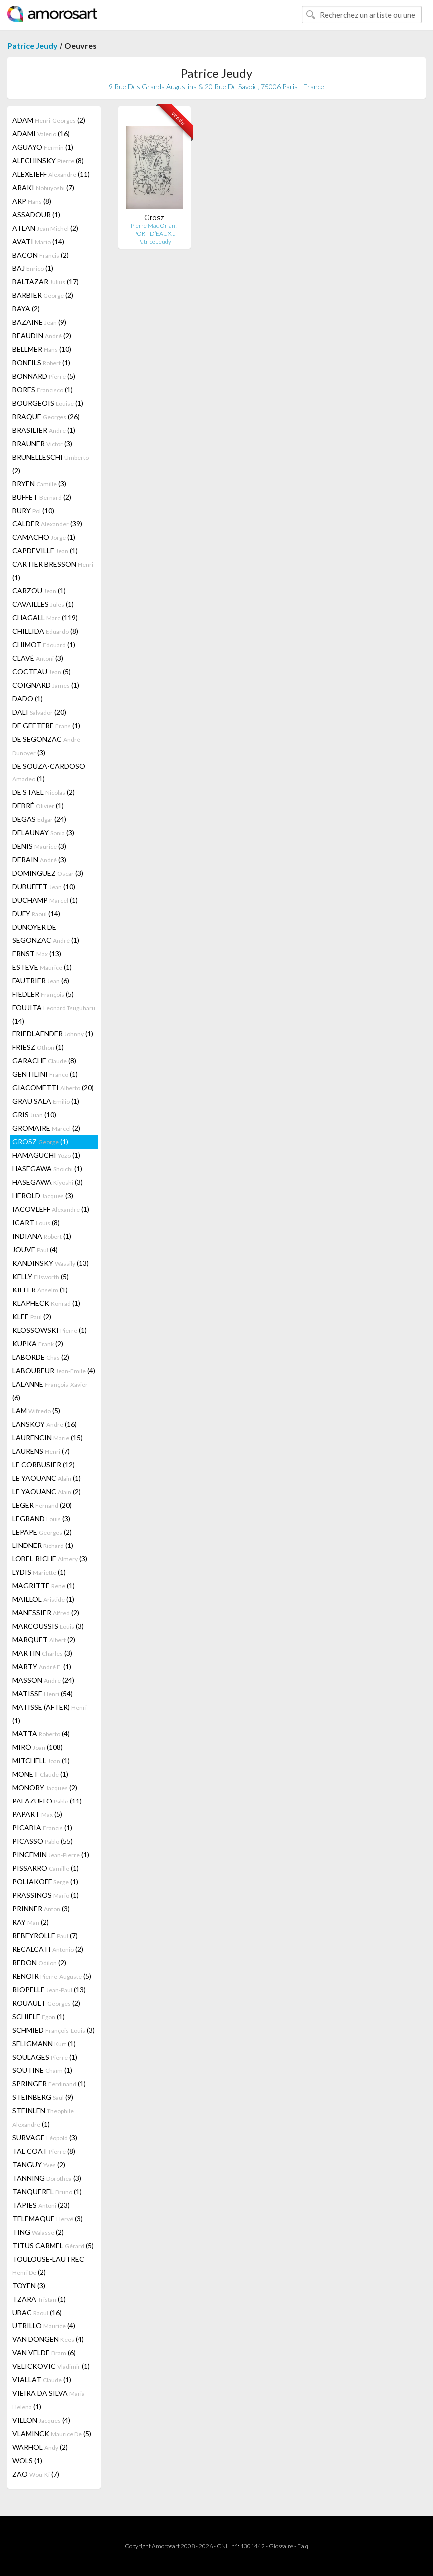 This screenshot has height=2576, width=433. I want to click on LOBEL-RICHE (3), so click(49, 1558).